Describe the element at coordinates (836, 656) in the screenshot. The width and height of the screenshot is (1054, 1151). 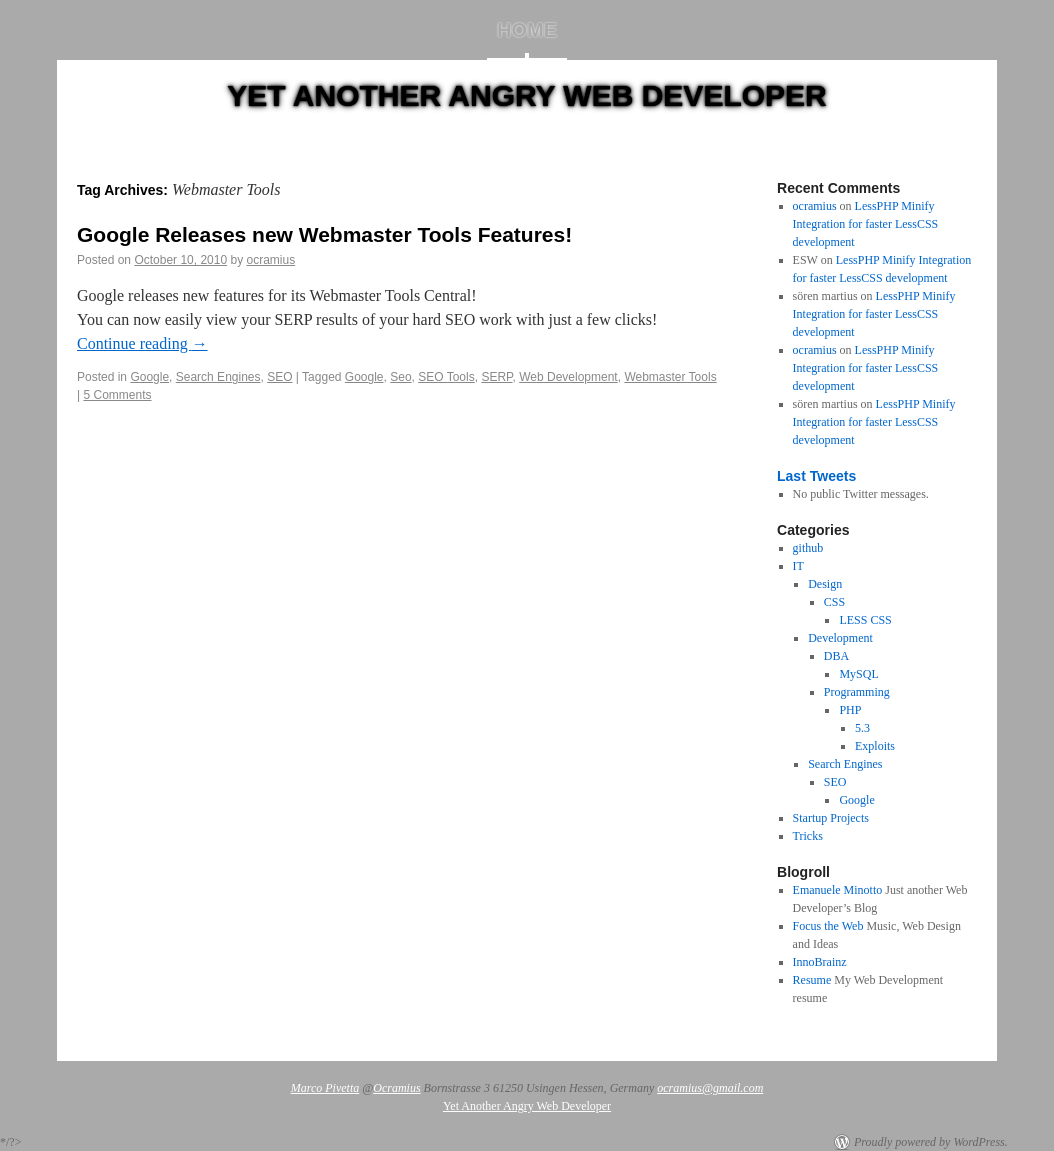
I see `DBA` at that location.